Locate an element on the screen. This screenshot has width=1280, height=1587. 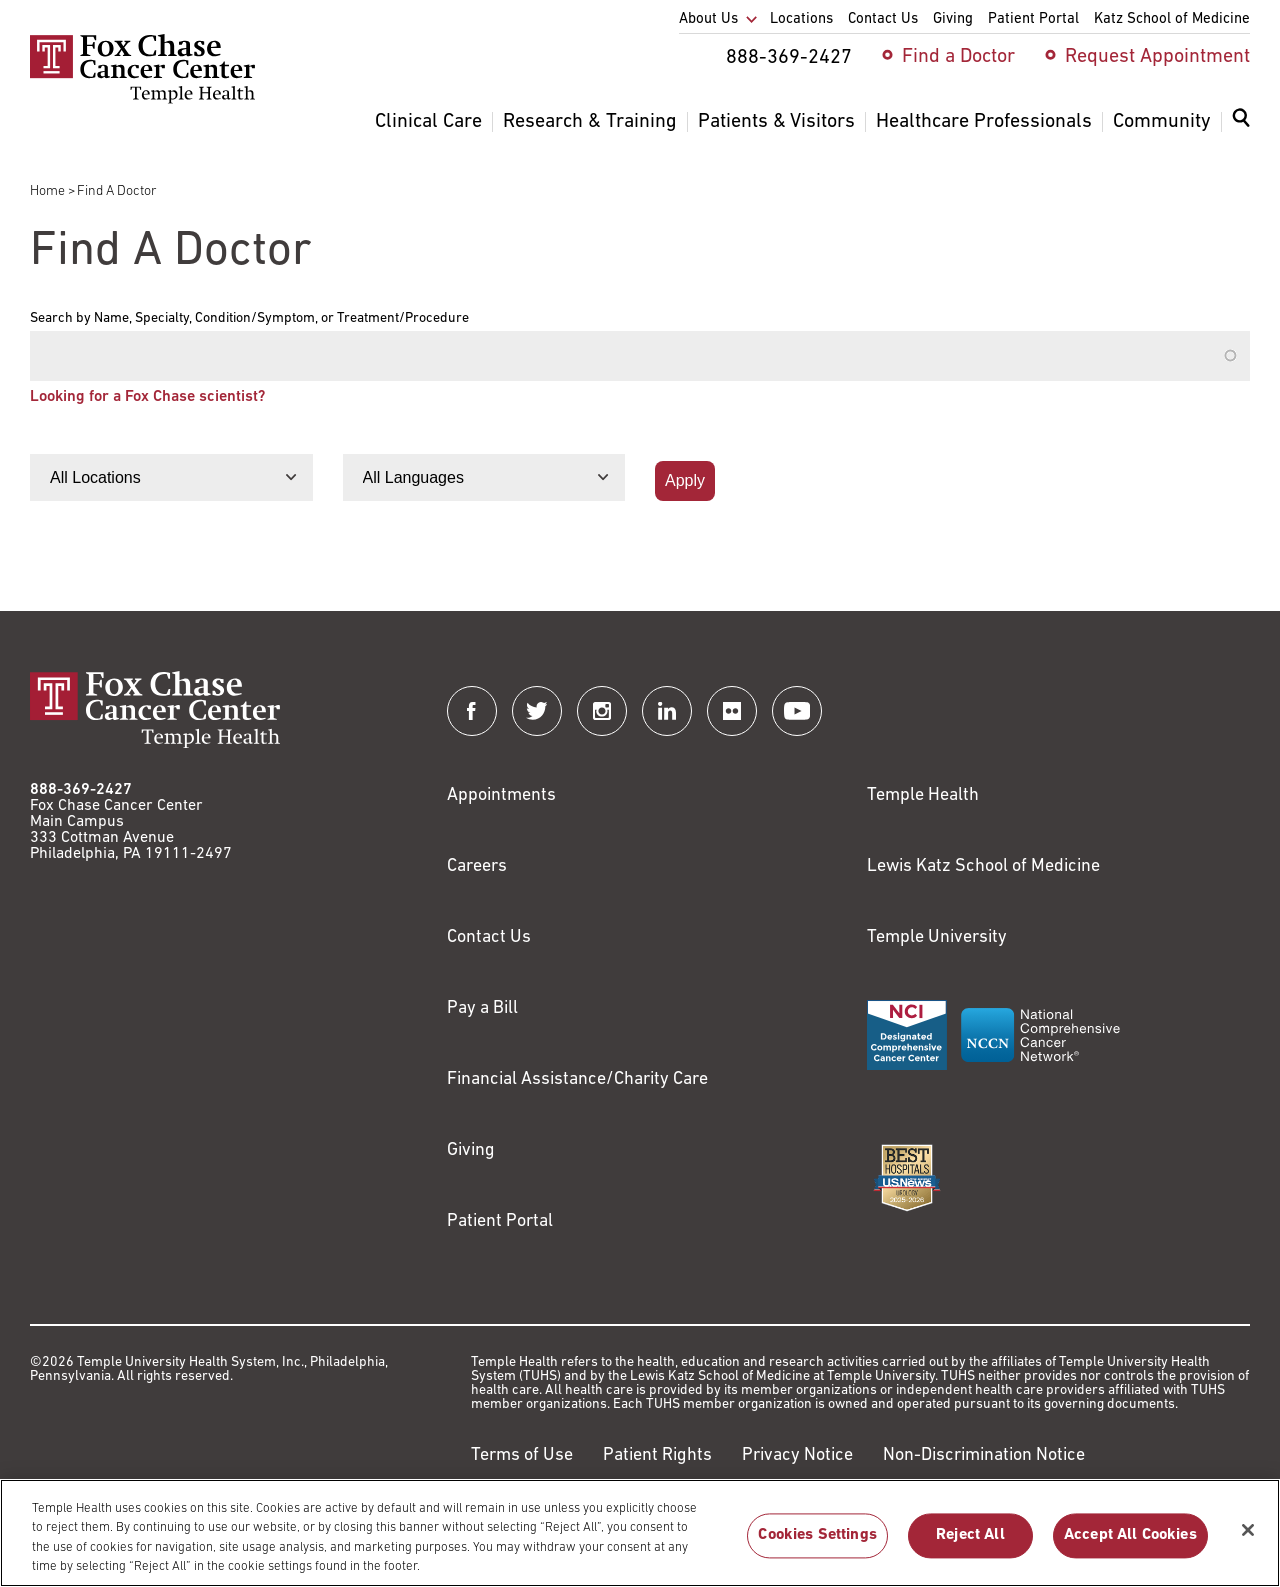
[Fox Chase Cancer Center on Facebook] is located at coordinates (472, 711).